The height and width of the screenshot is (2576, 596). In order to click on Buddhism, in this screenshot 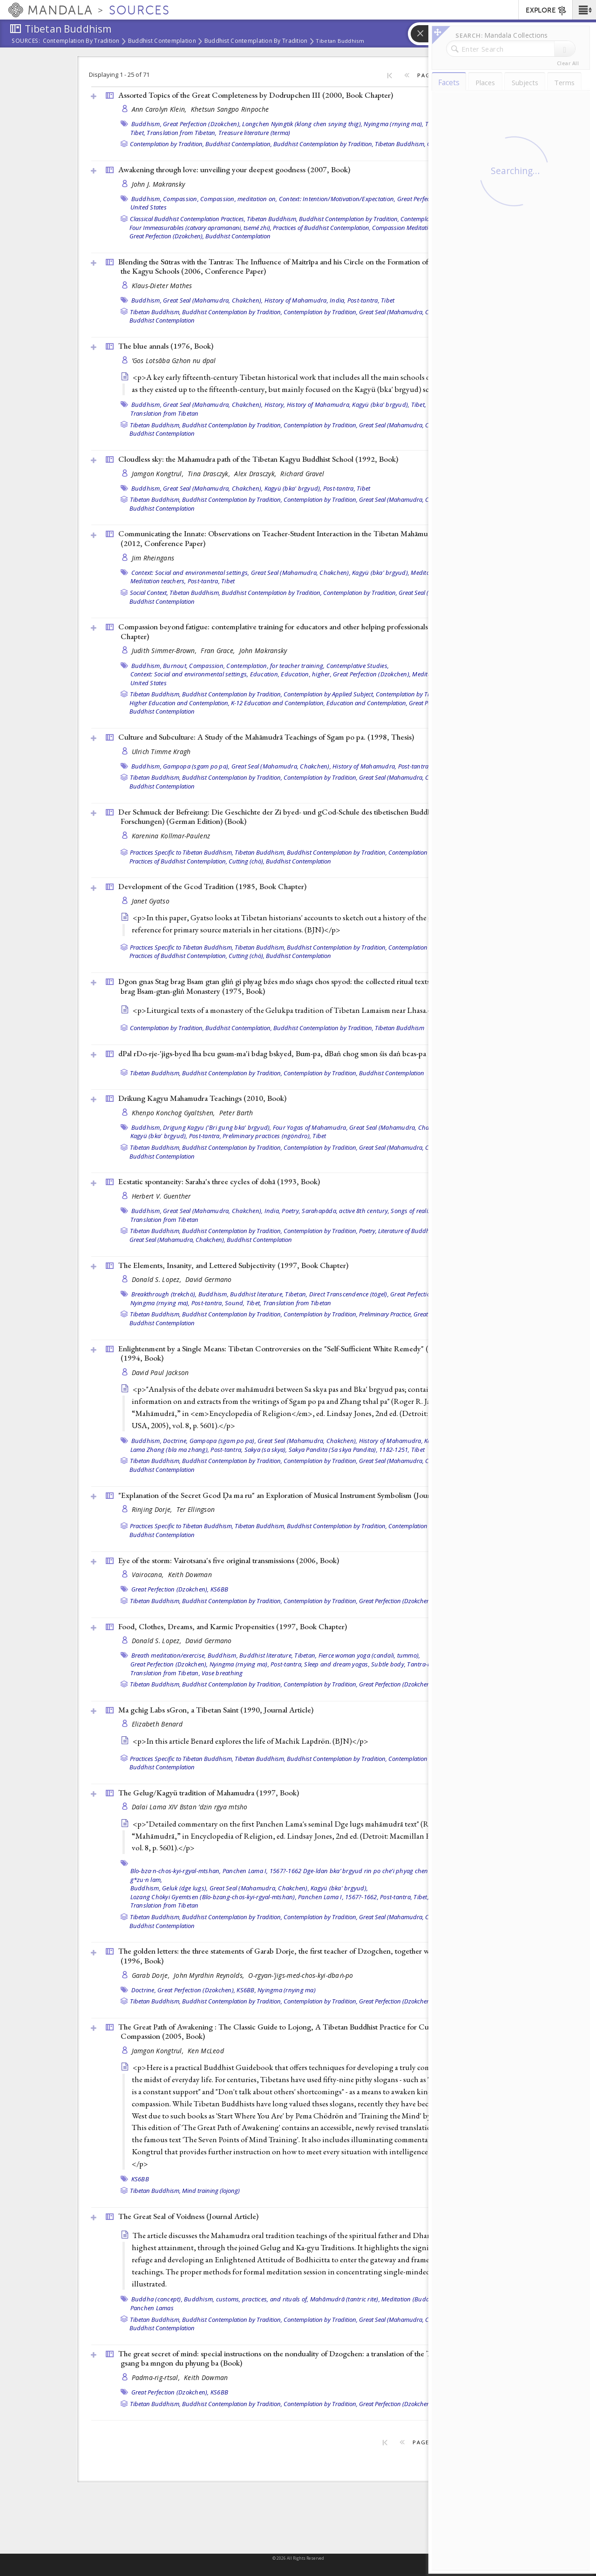, I will do `click(146, 124)`.